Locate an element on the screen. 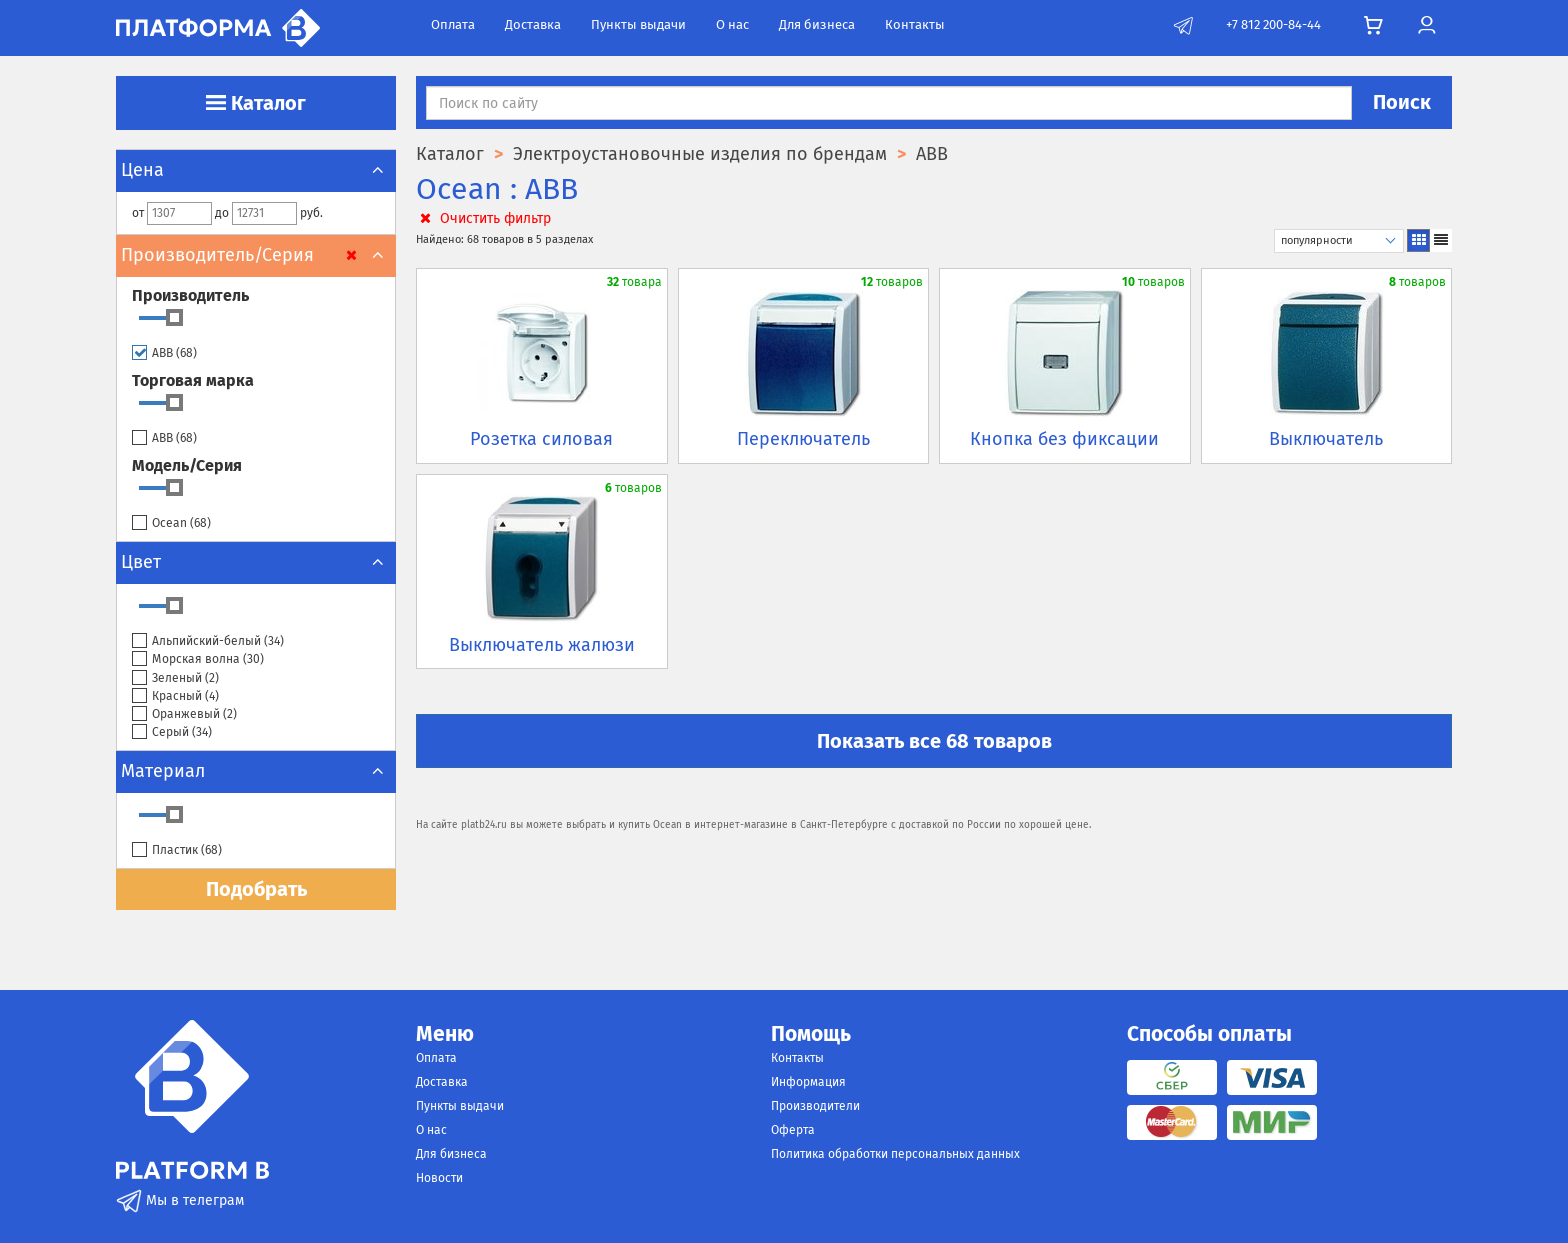 This screenshot has height=1243, width=1568. Производитель is located at coordinates (190, 295).